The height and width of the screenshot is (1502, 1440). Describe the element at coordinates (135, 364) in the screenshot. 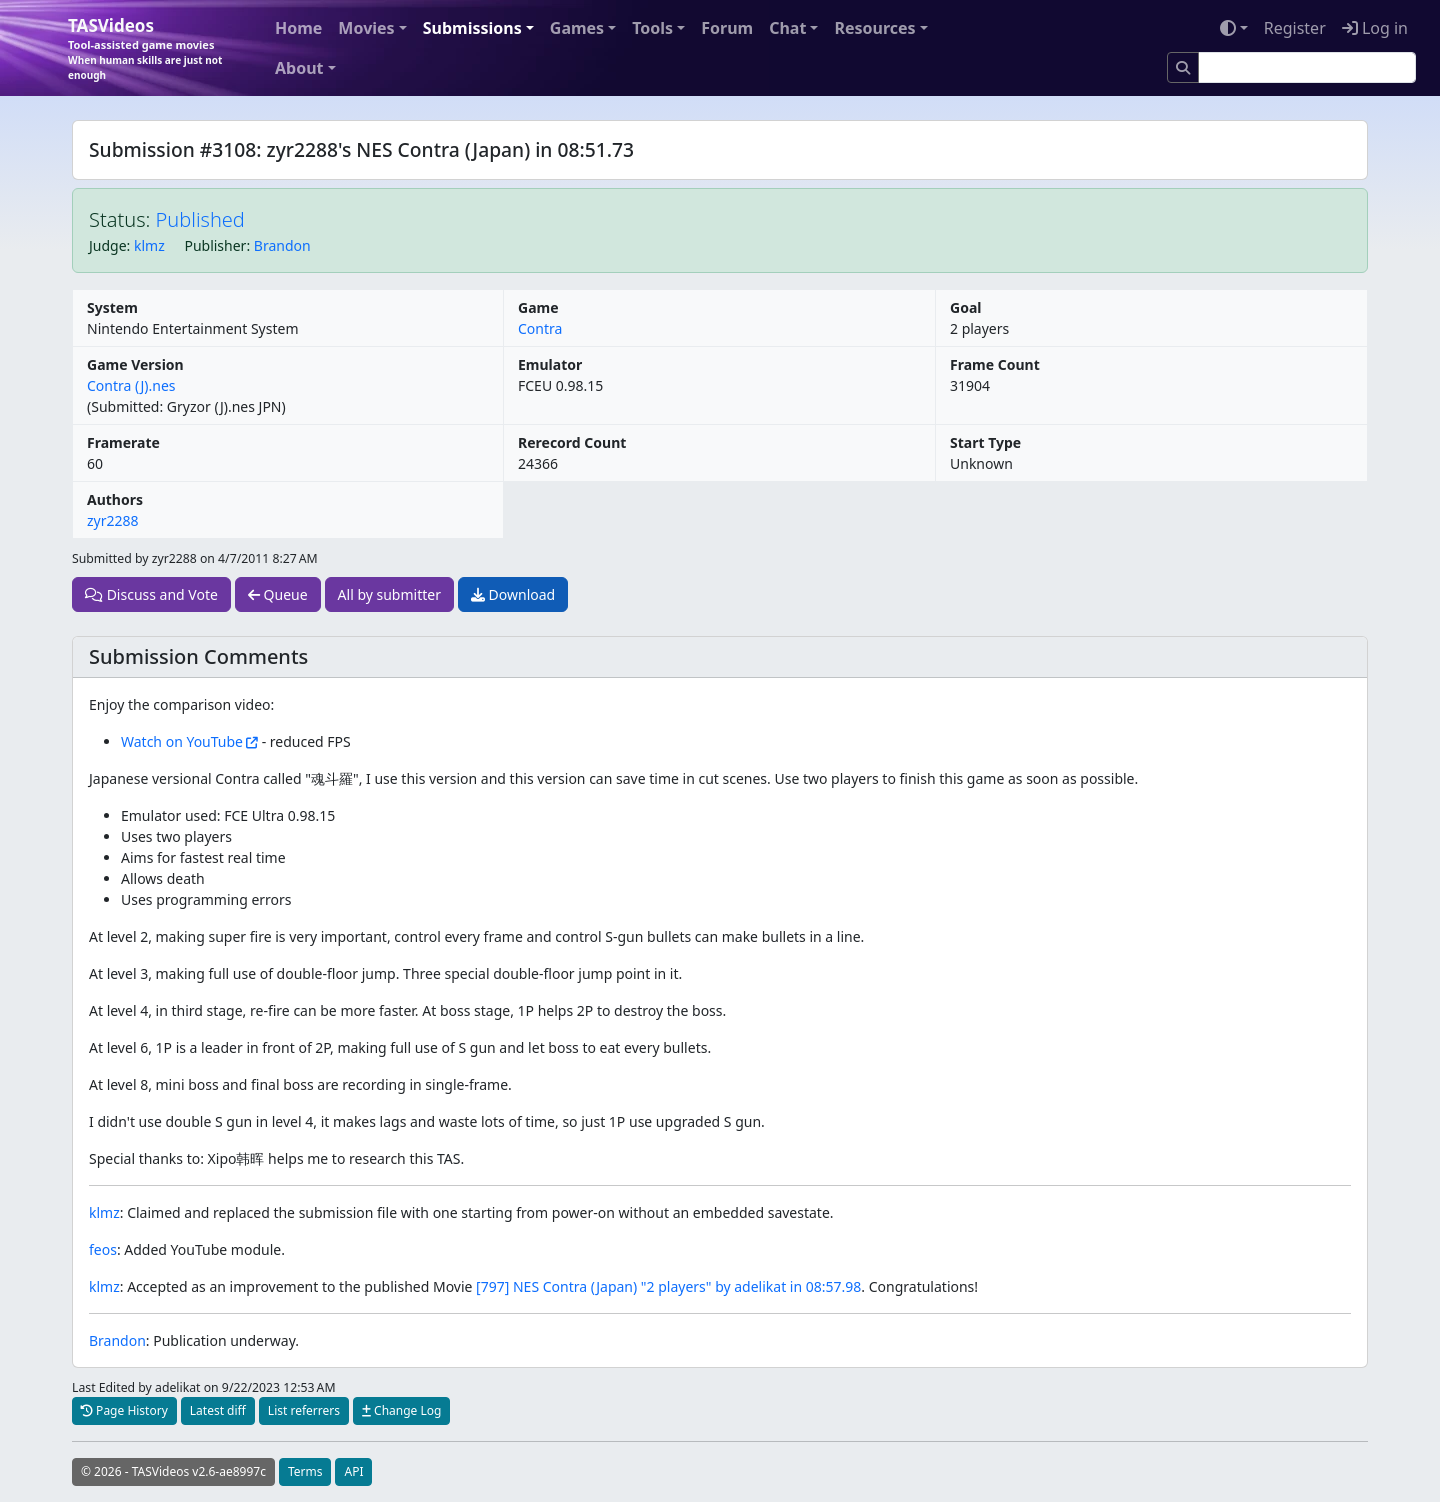

I see `Game Version` at that location.